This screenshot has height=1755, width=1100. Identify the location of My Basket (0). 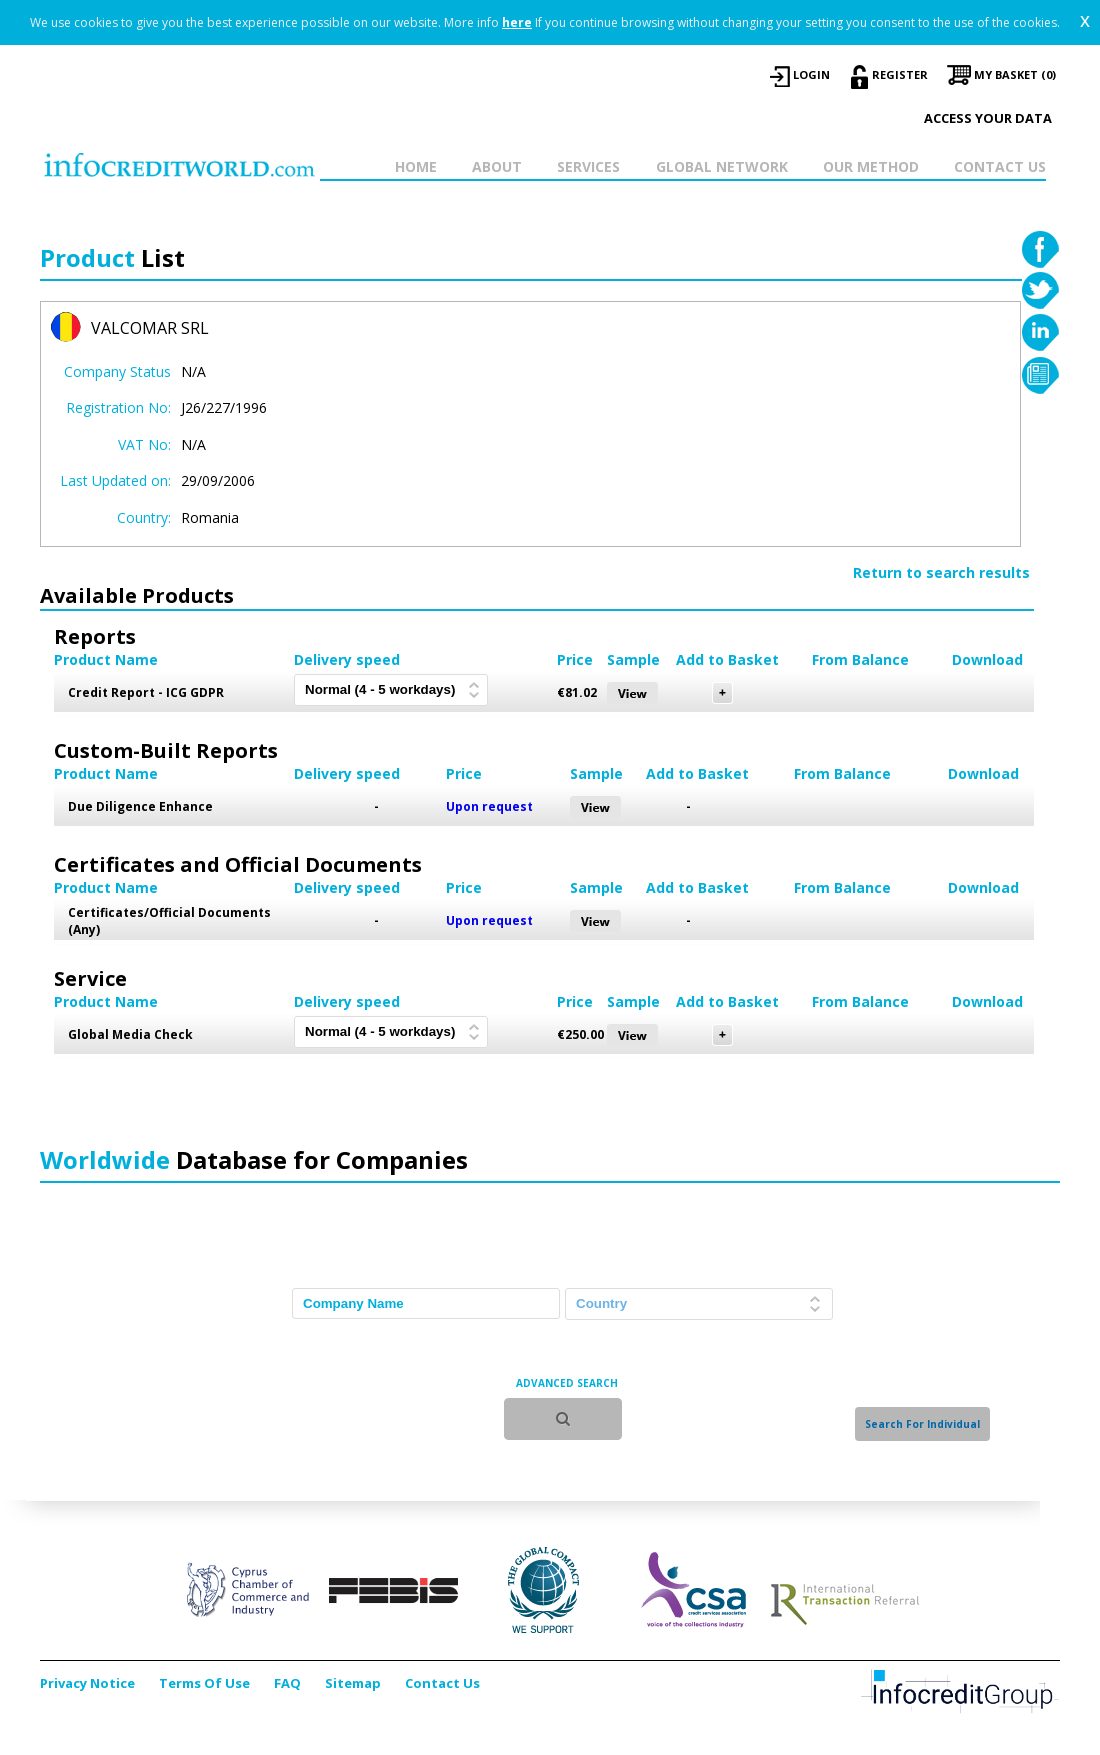
(1015, 74).